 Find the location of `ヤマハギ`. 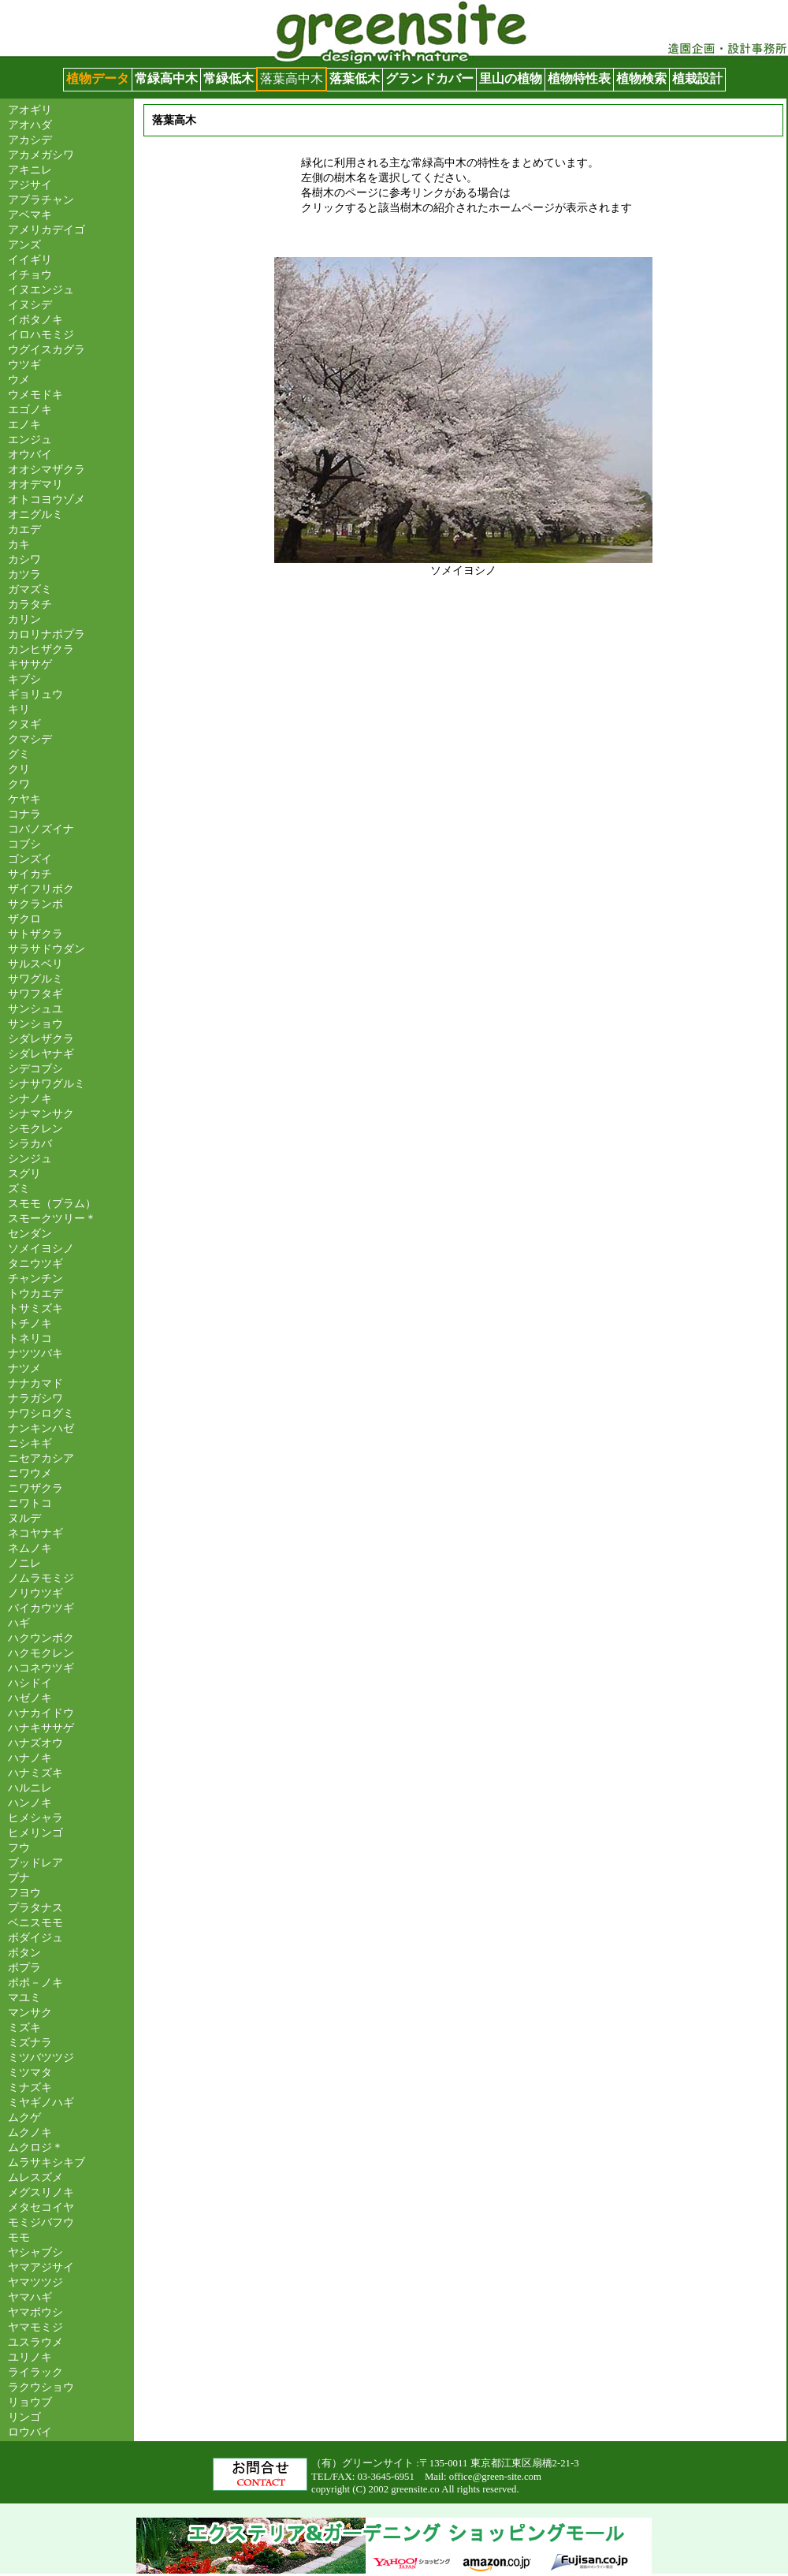

ヤマハギ is located at coordinates (30, 2297).